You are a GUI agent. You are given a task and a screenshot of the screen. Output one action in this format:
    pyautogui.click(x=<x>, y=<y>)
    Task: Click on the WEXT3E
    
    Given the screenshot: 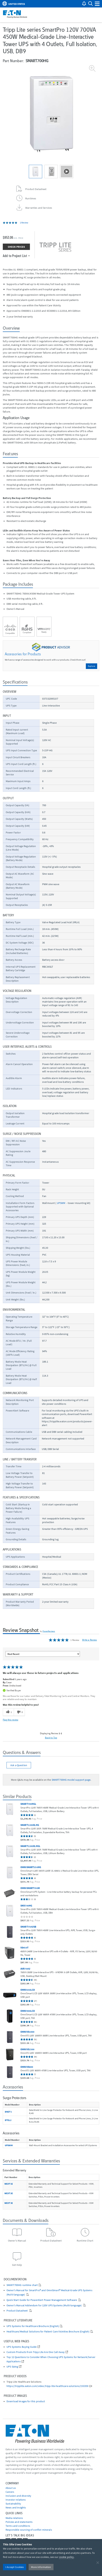 What is the action you would take?
    pyautogui.click(x=8, y=2203)
    